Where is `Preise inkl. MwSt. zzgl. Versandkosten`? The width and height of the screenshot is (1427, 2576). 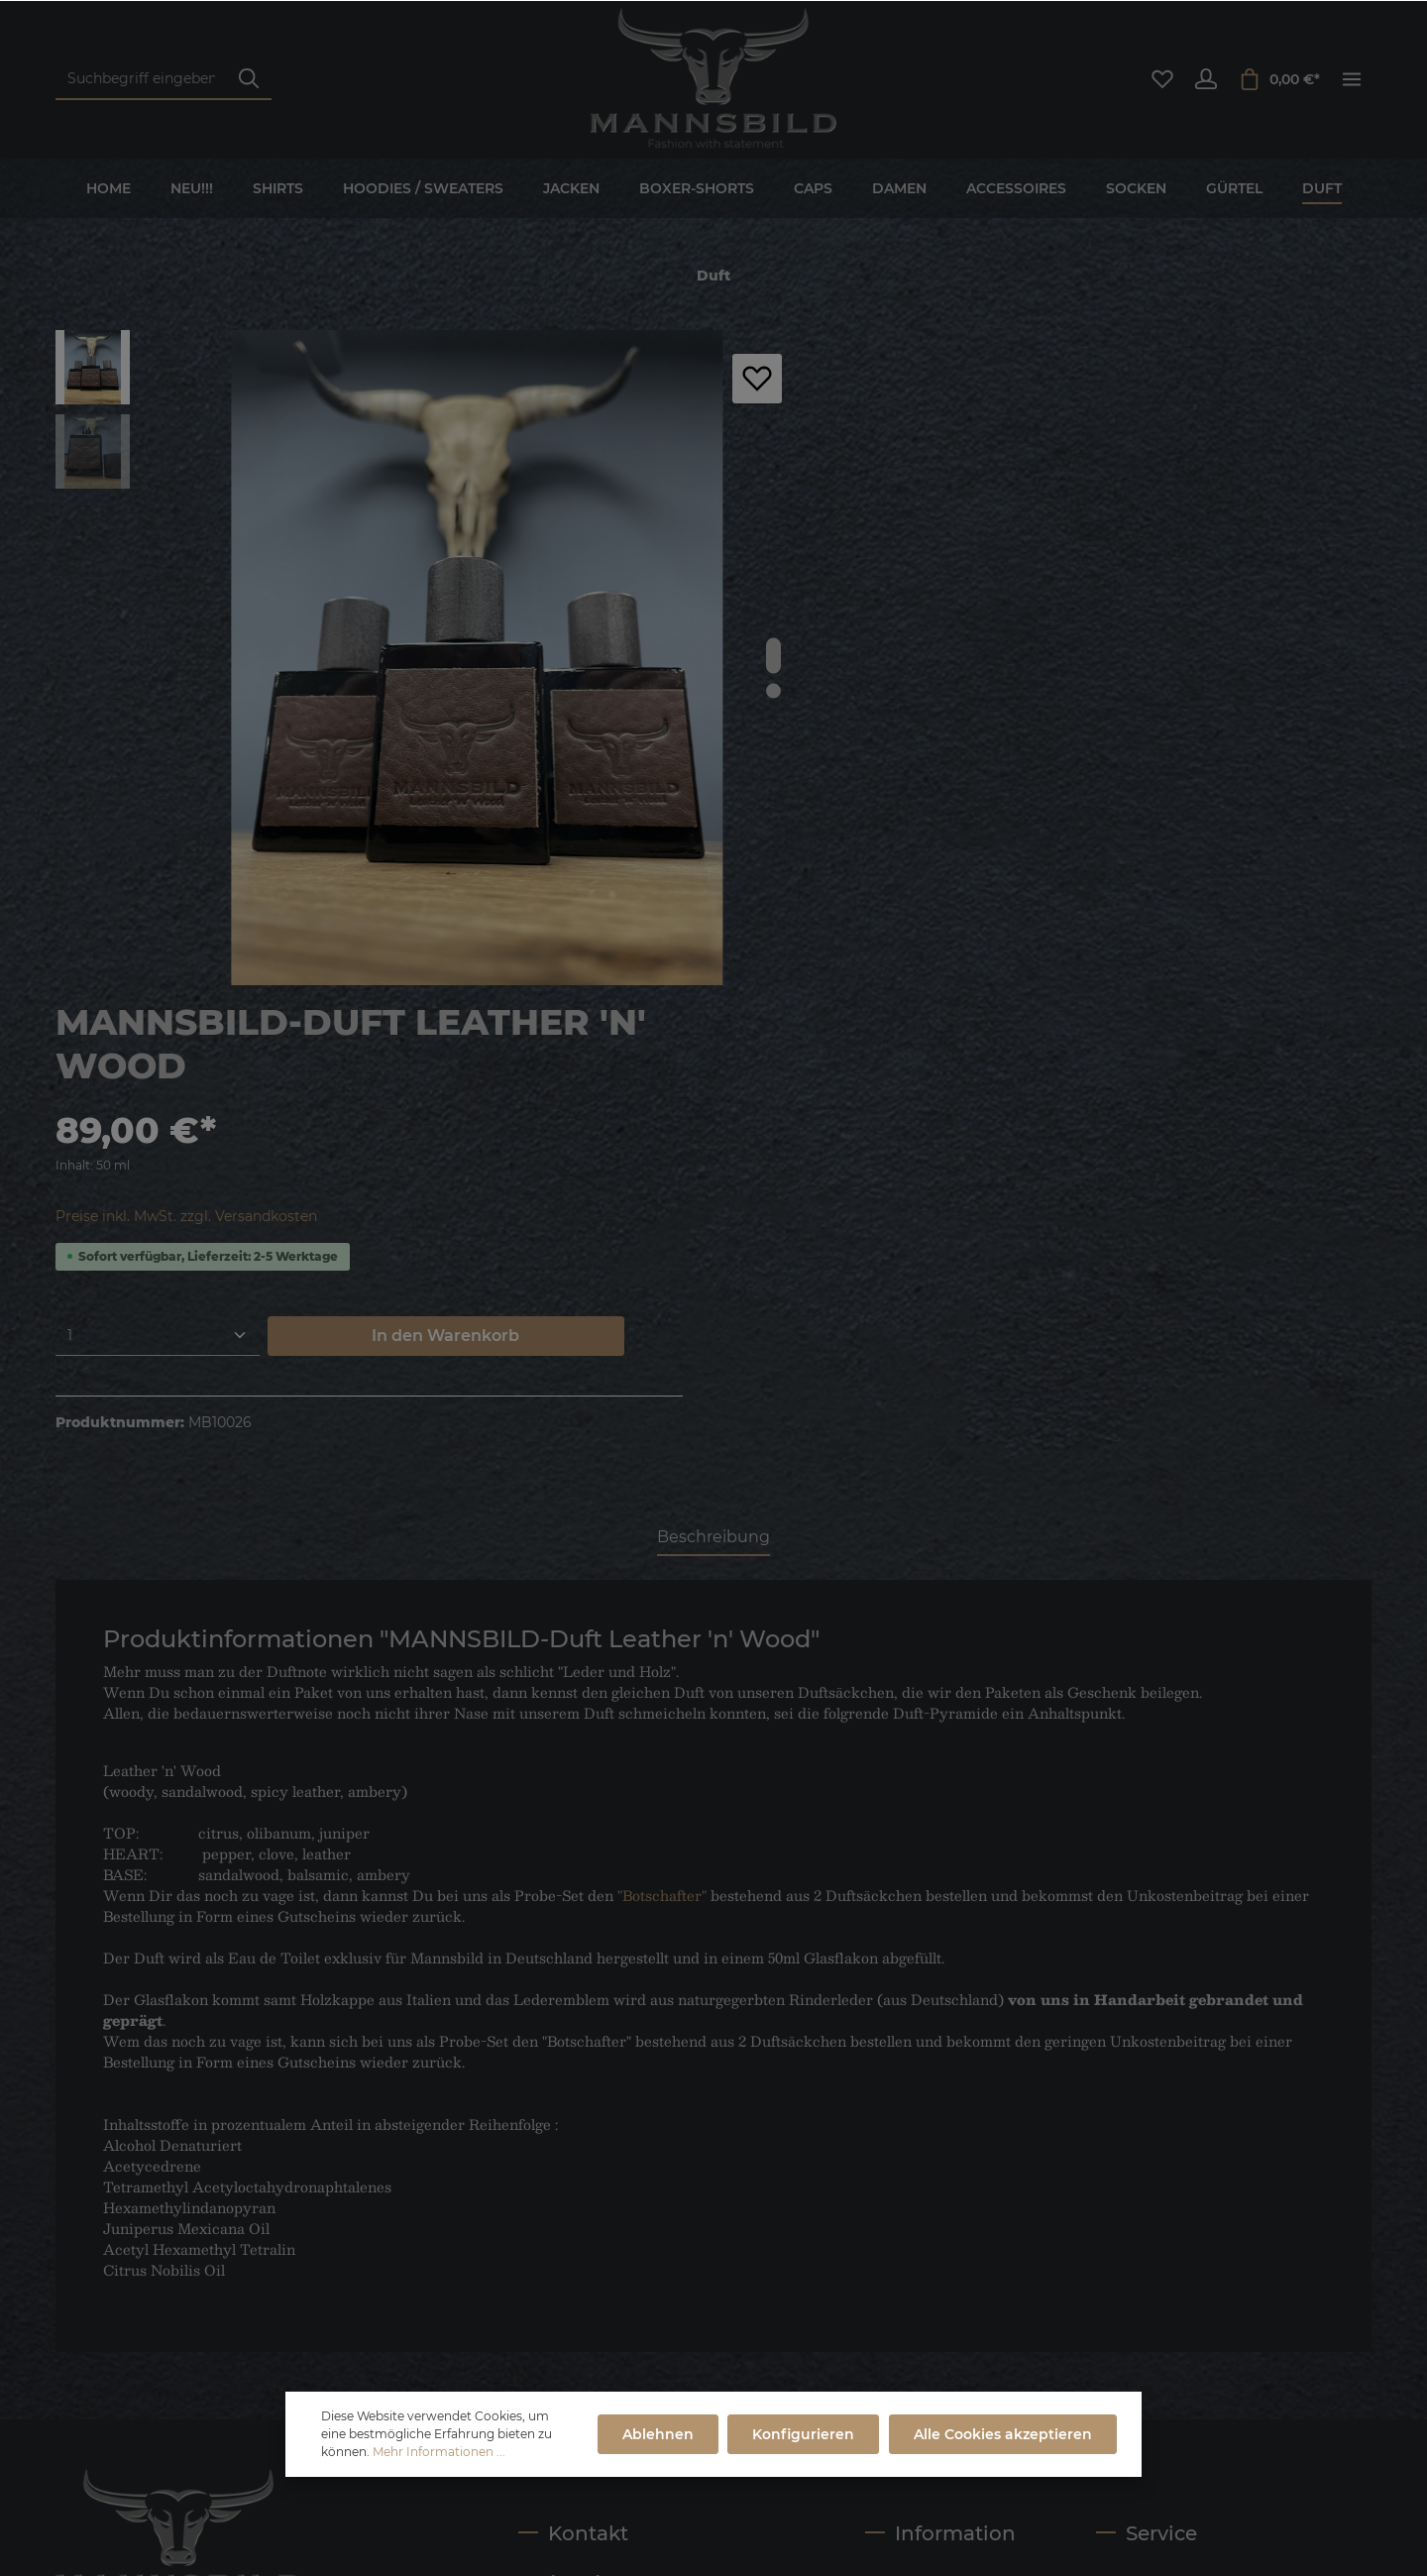 Preise inkl. MwSt. zzgl. Versandkosten is located at coordinates (977, 544).